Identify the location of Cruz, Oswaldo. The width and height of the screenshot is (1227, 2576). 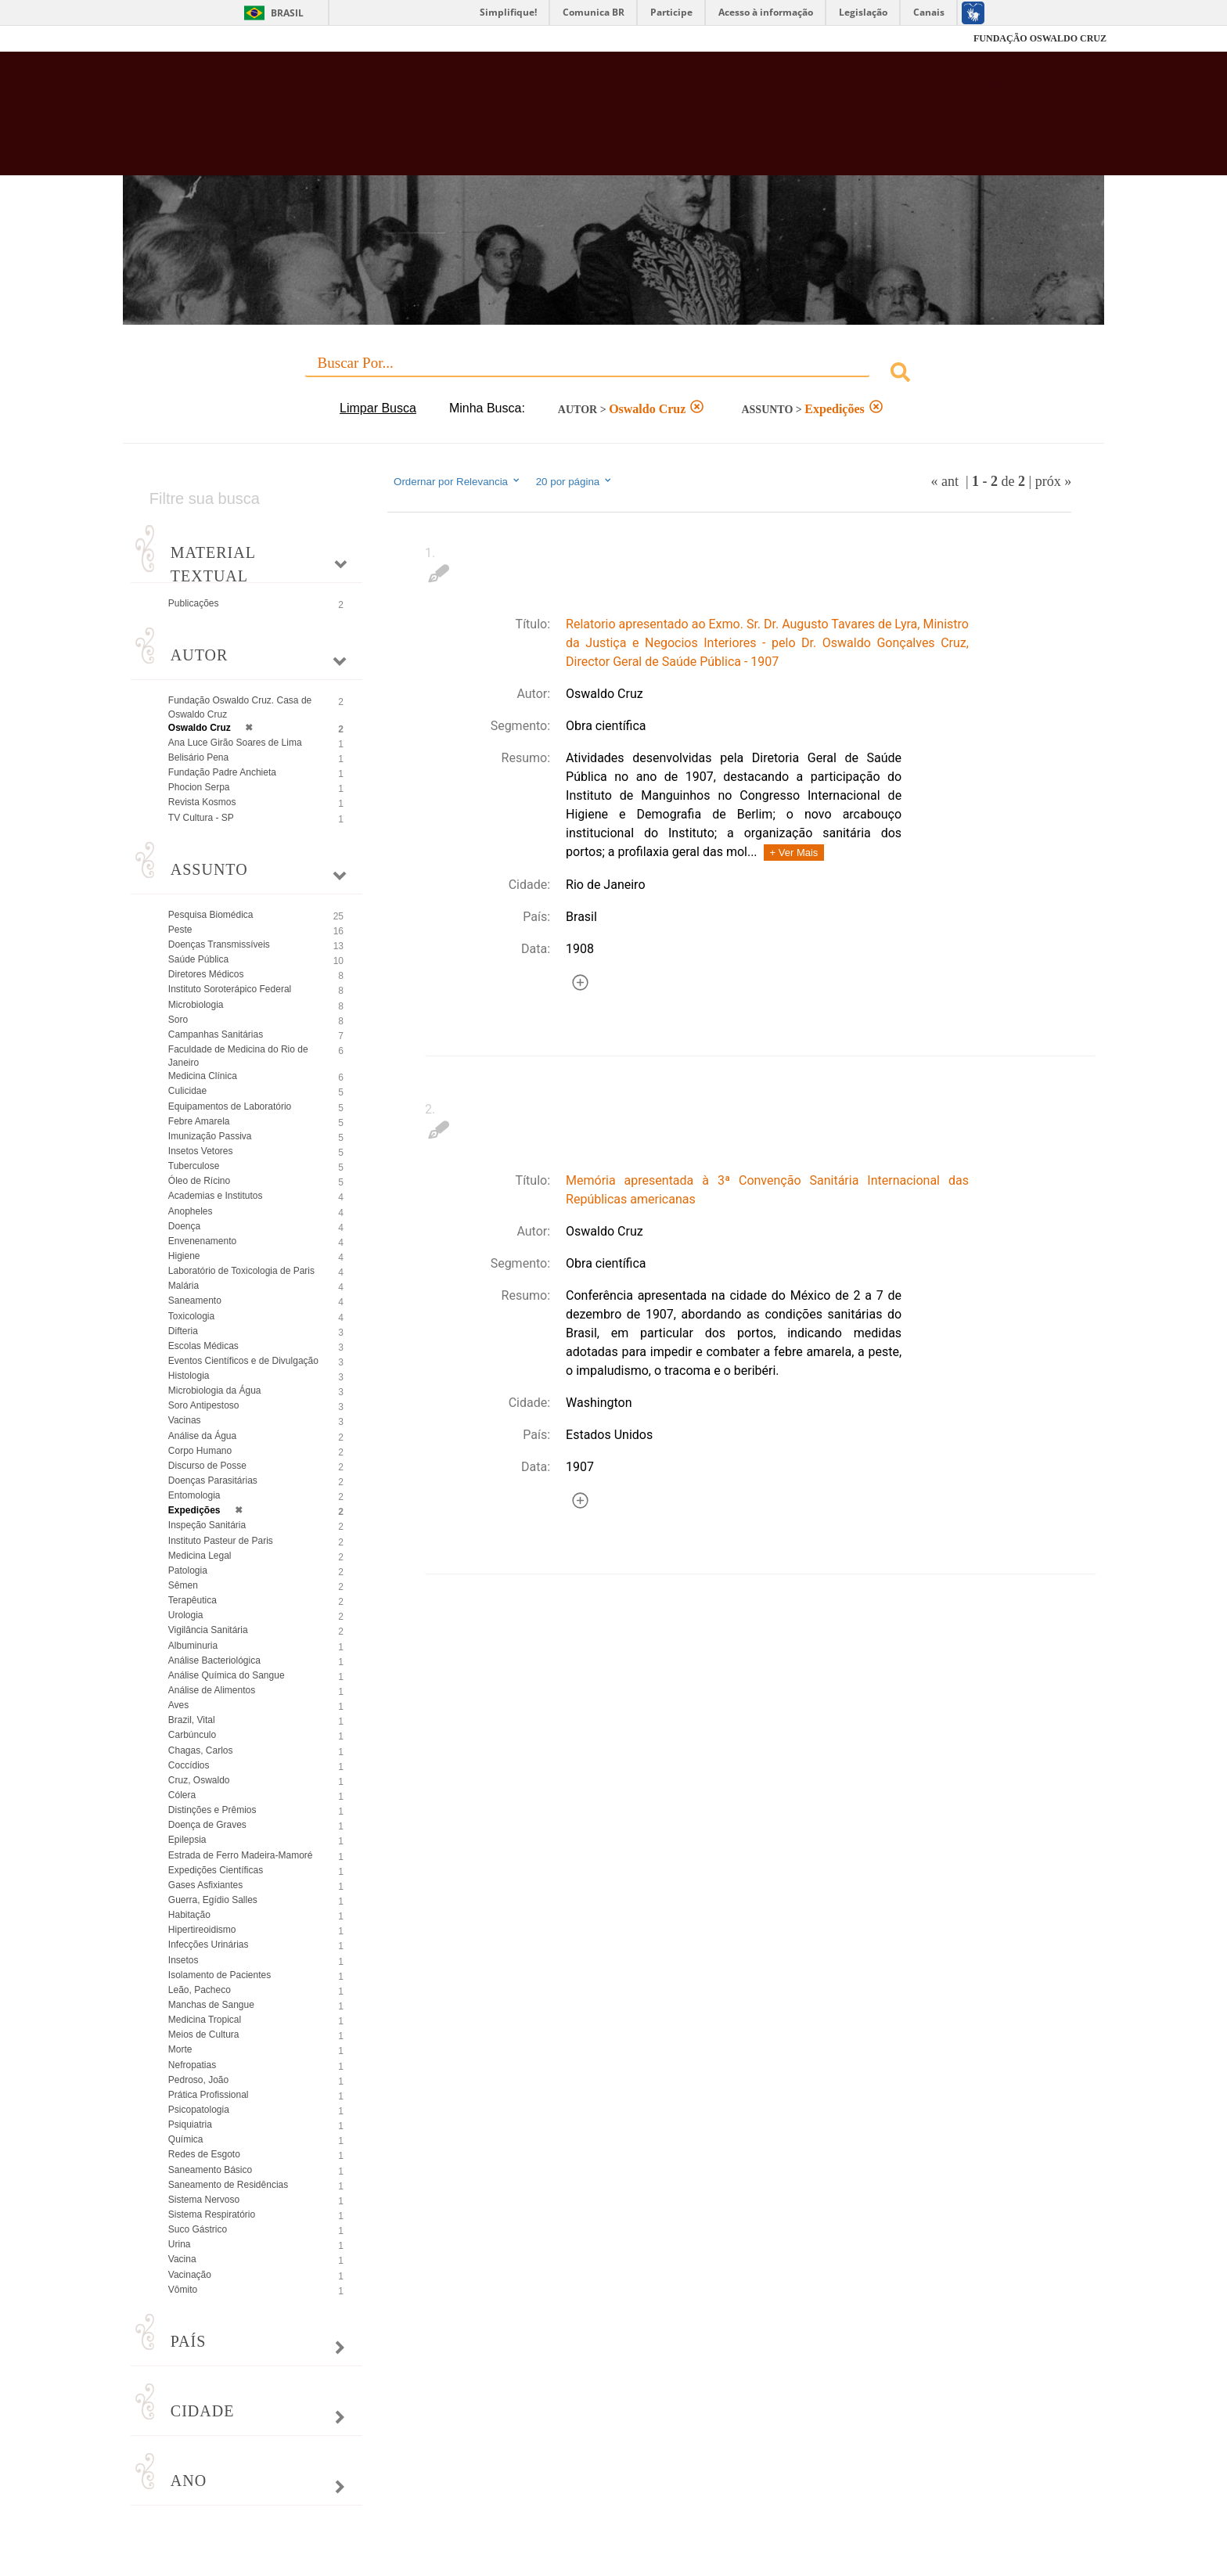
(199, 1780).